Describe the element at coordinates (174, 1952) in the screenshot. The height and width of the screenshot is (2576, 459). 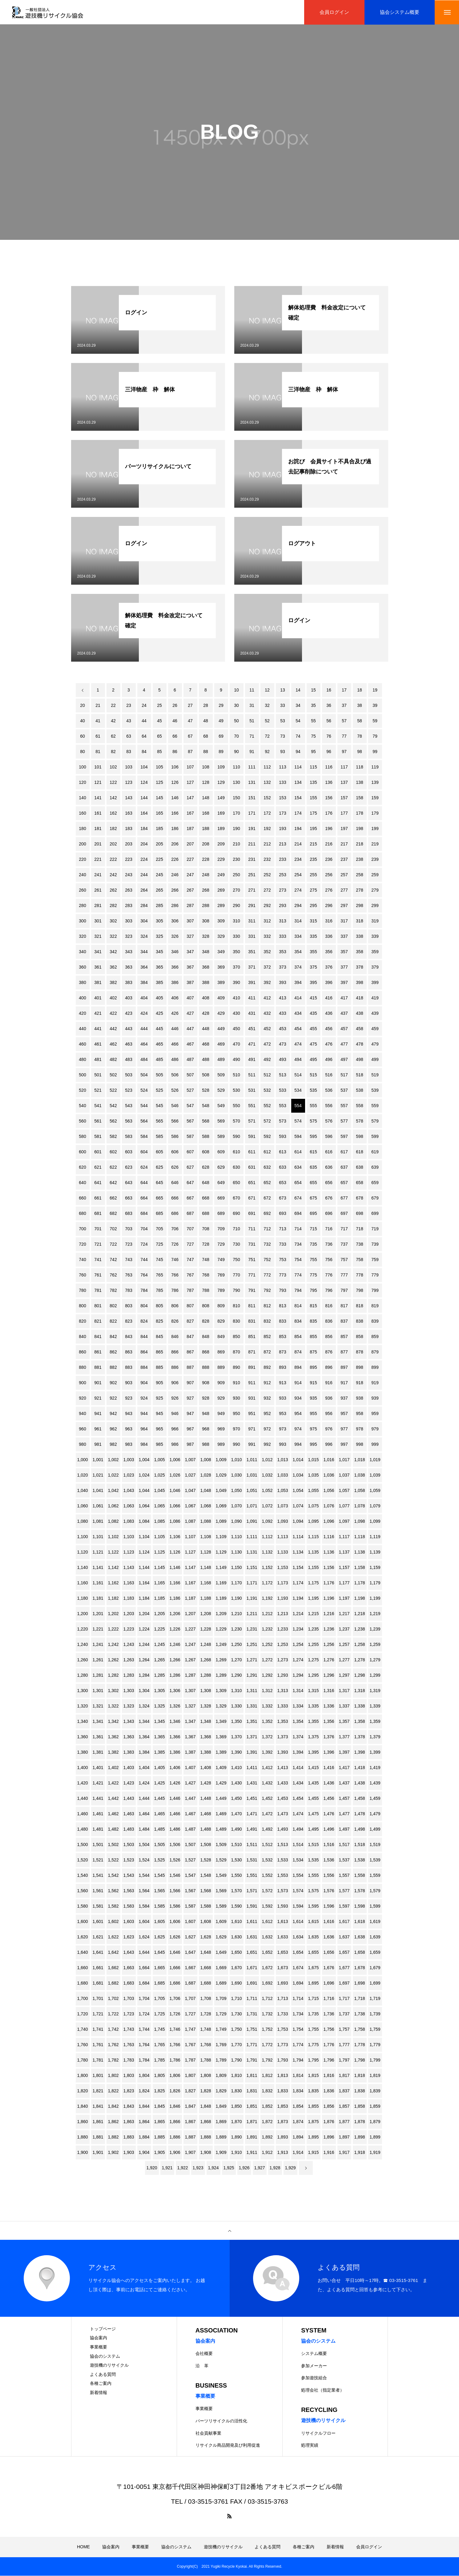
I see `1,646` at that location.